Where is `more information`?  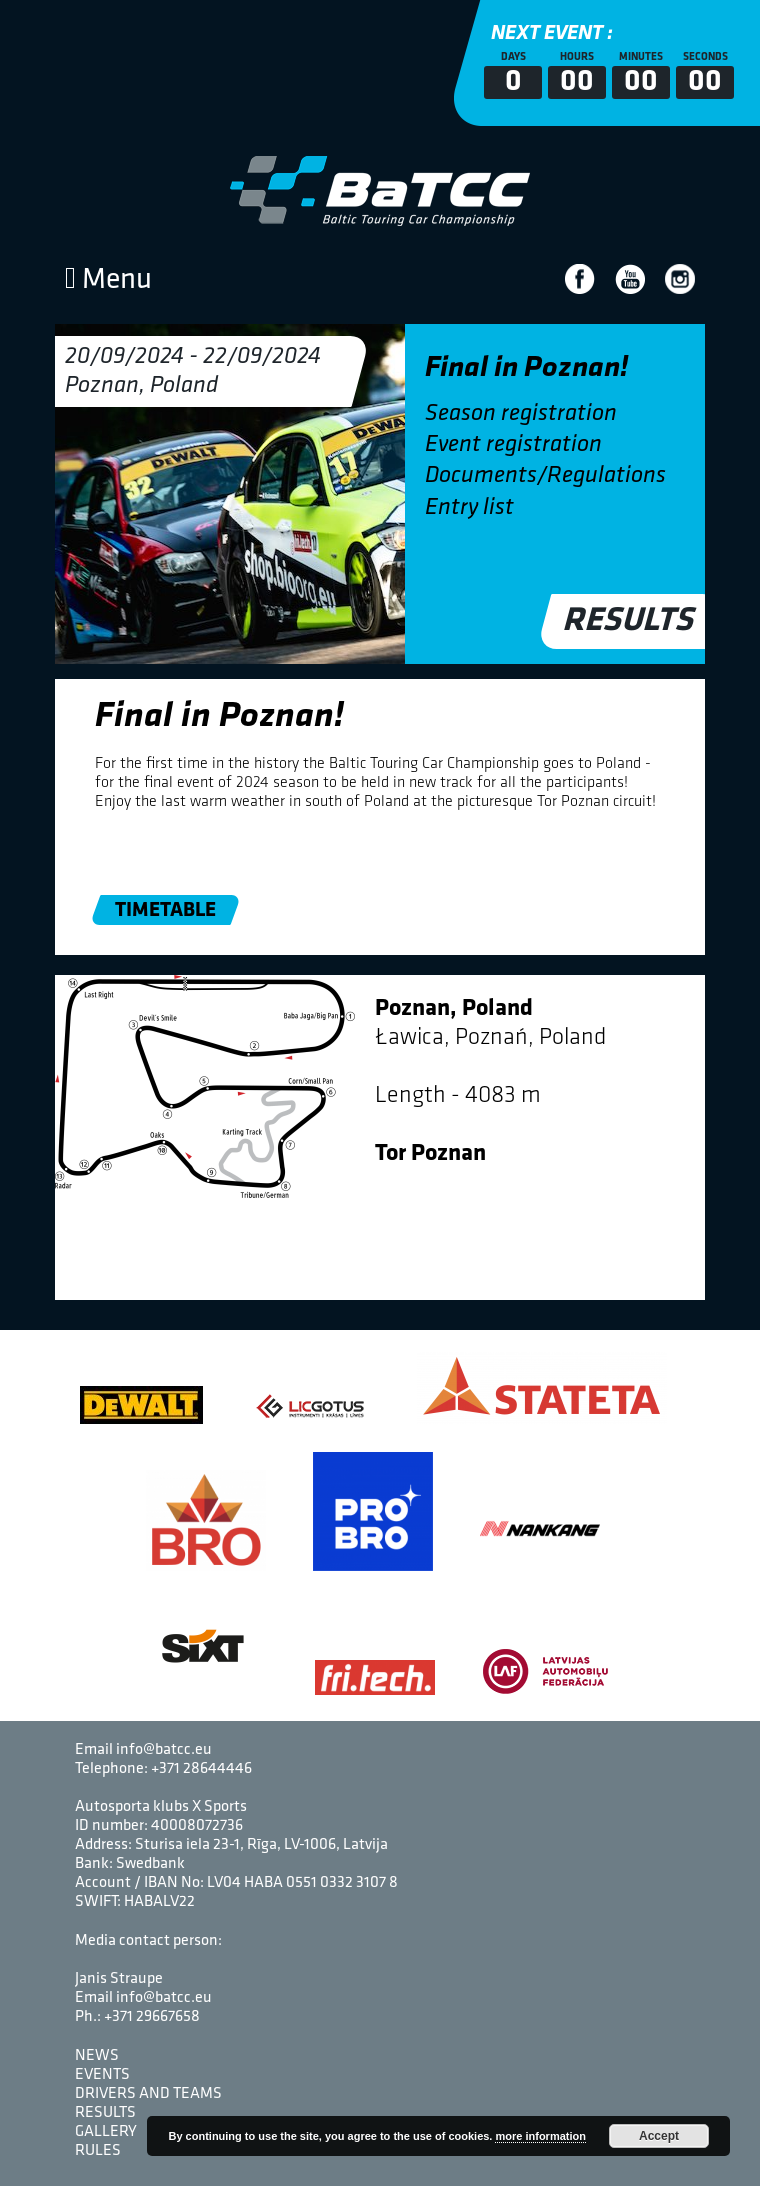
more information is located at coordinates (540, 2136).